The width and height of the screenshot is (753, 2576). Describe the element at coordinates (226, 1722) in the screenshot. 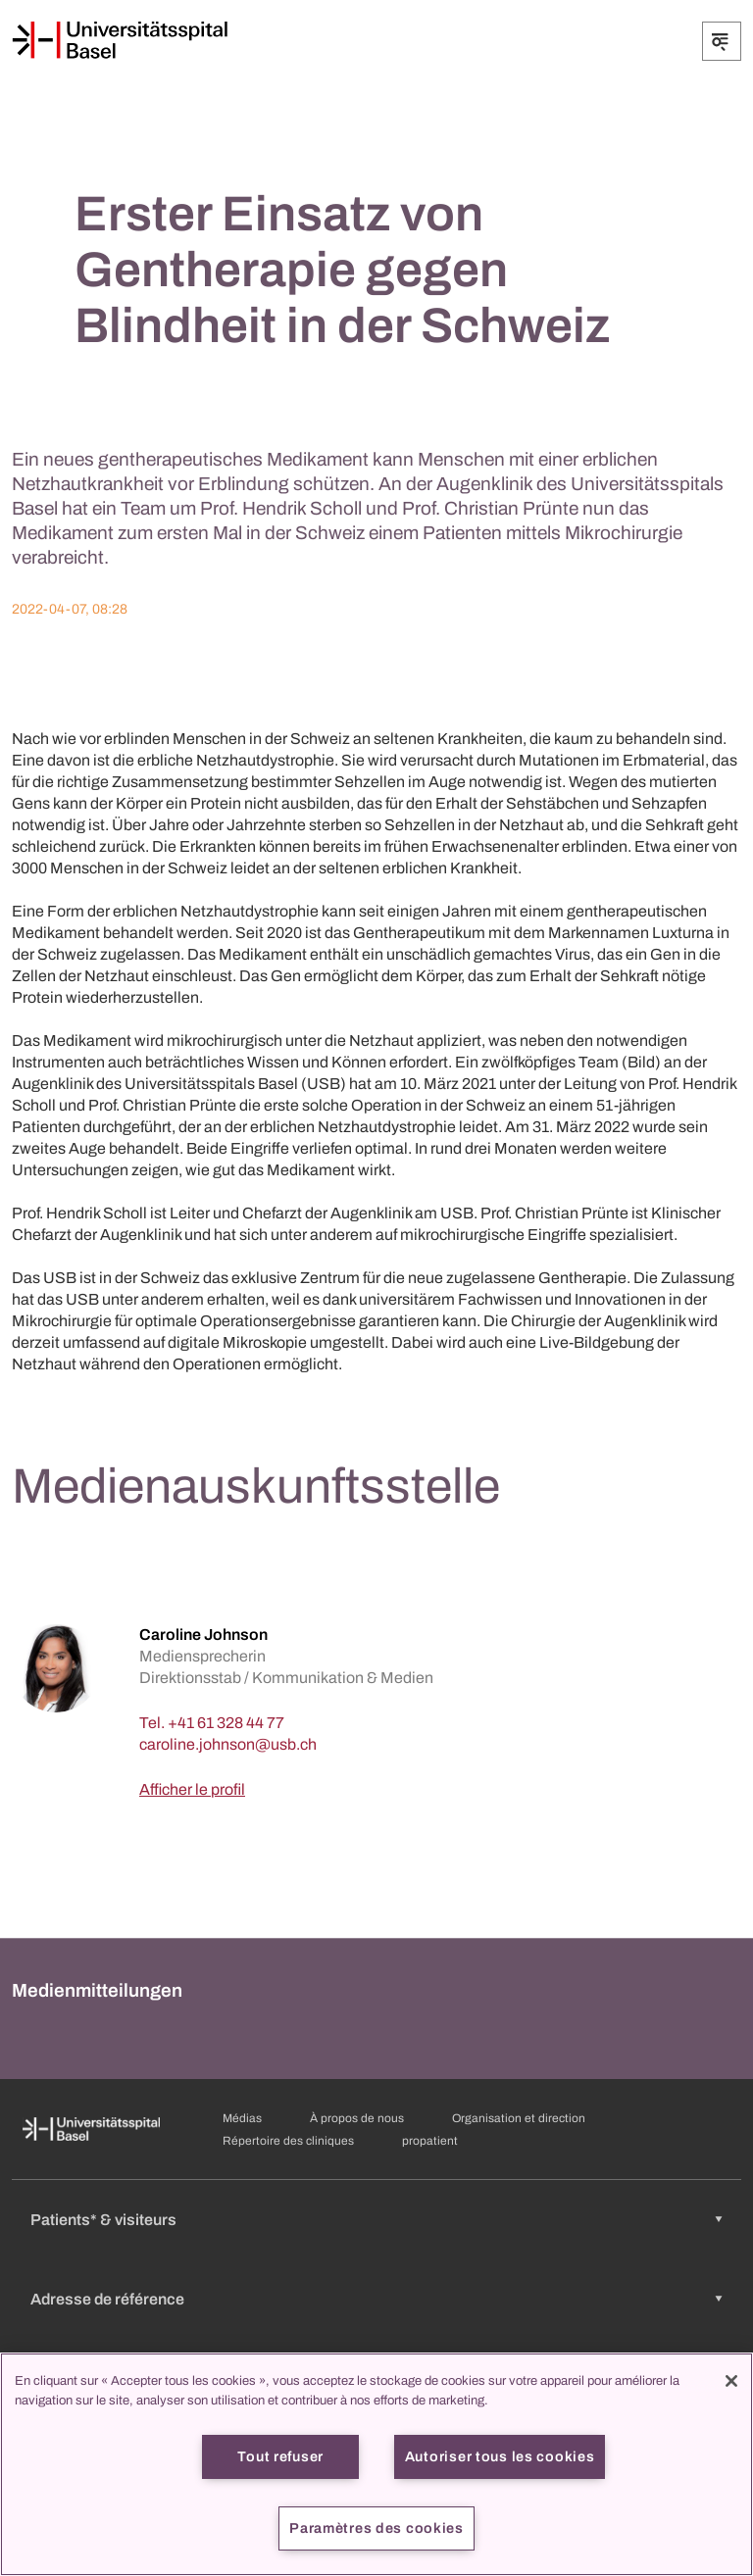

I see `+41 61 328 44 77` at that location.